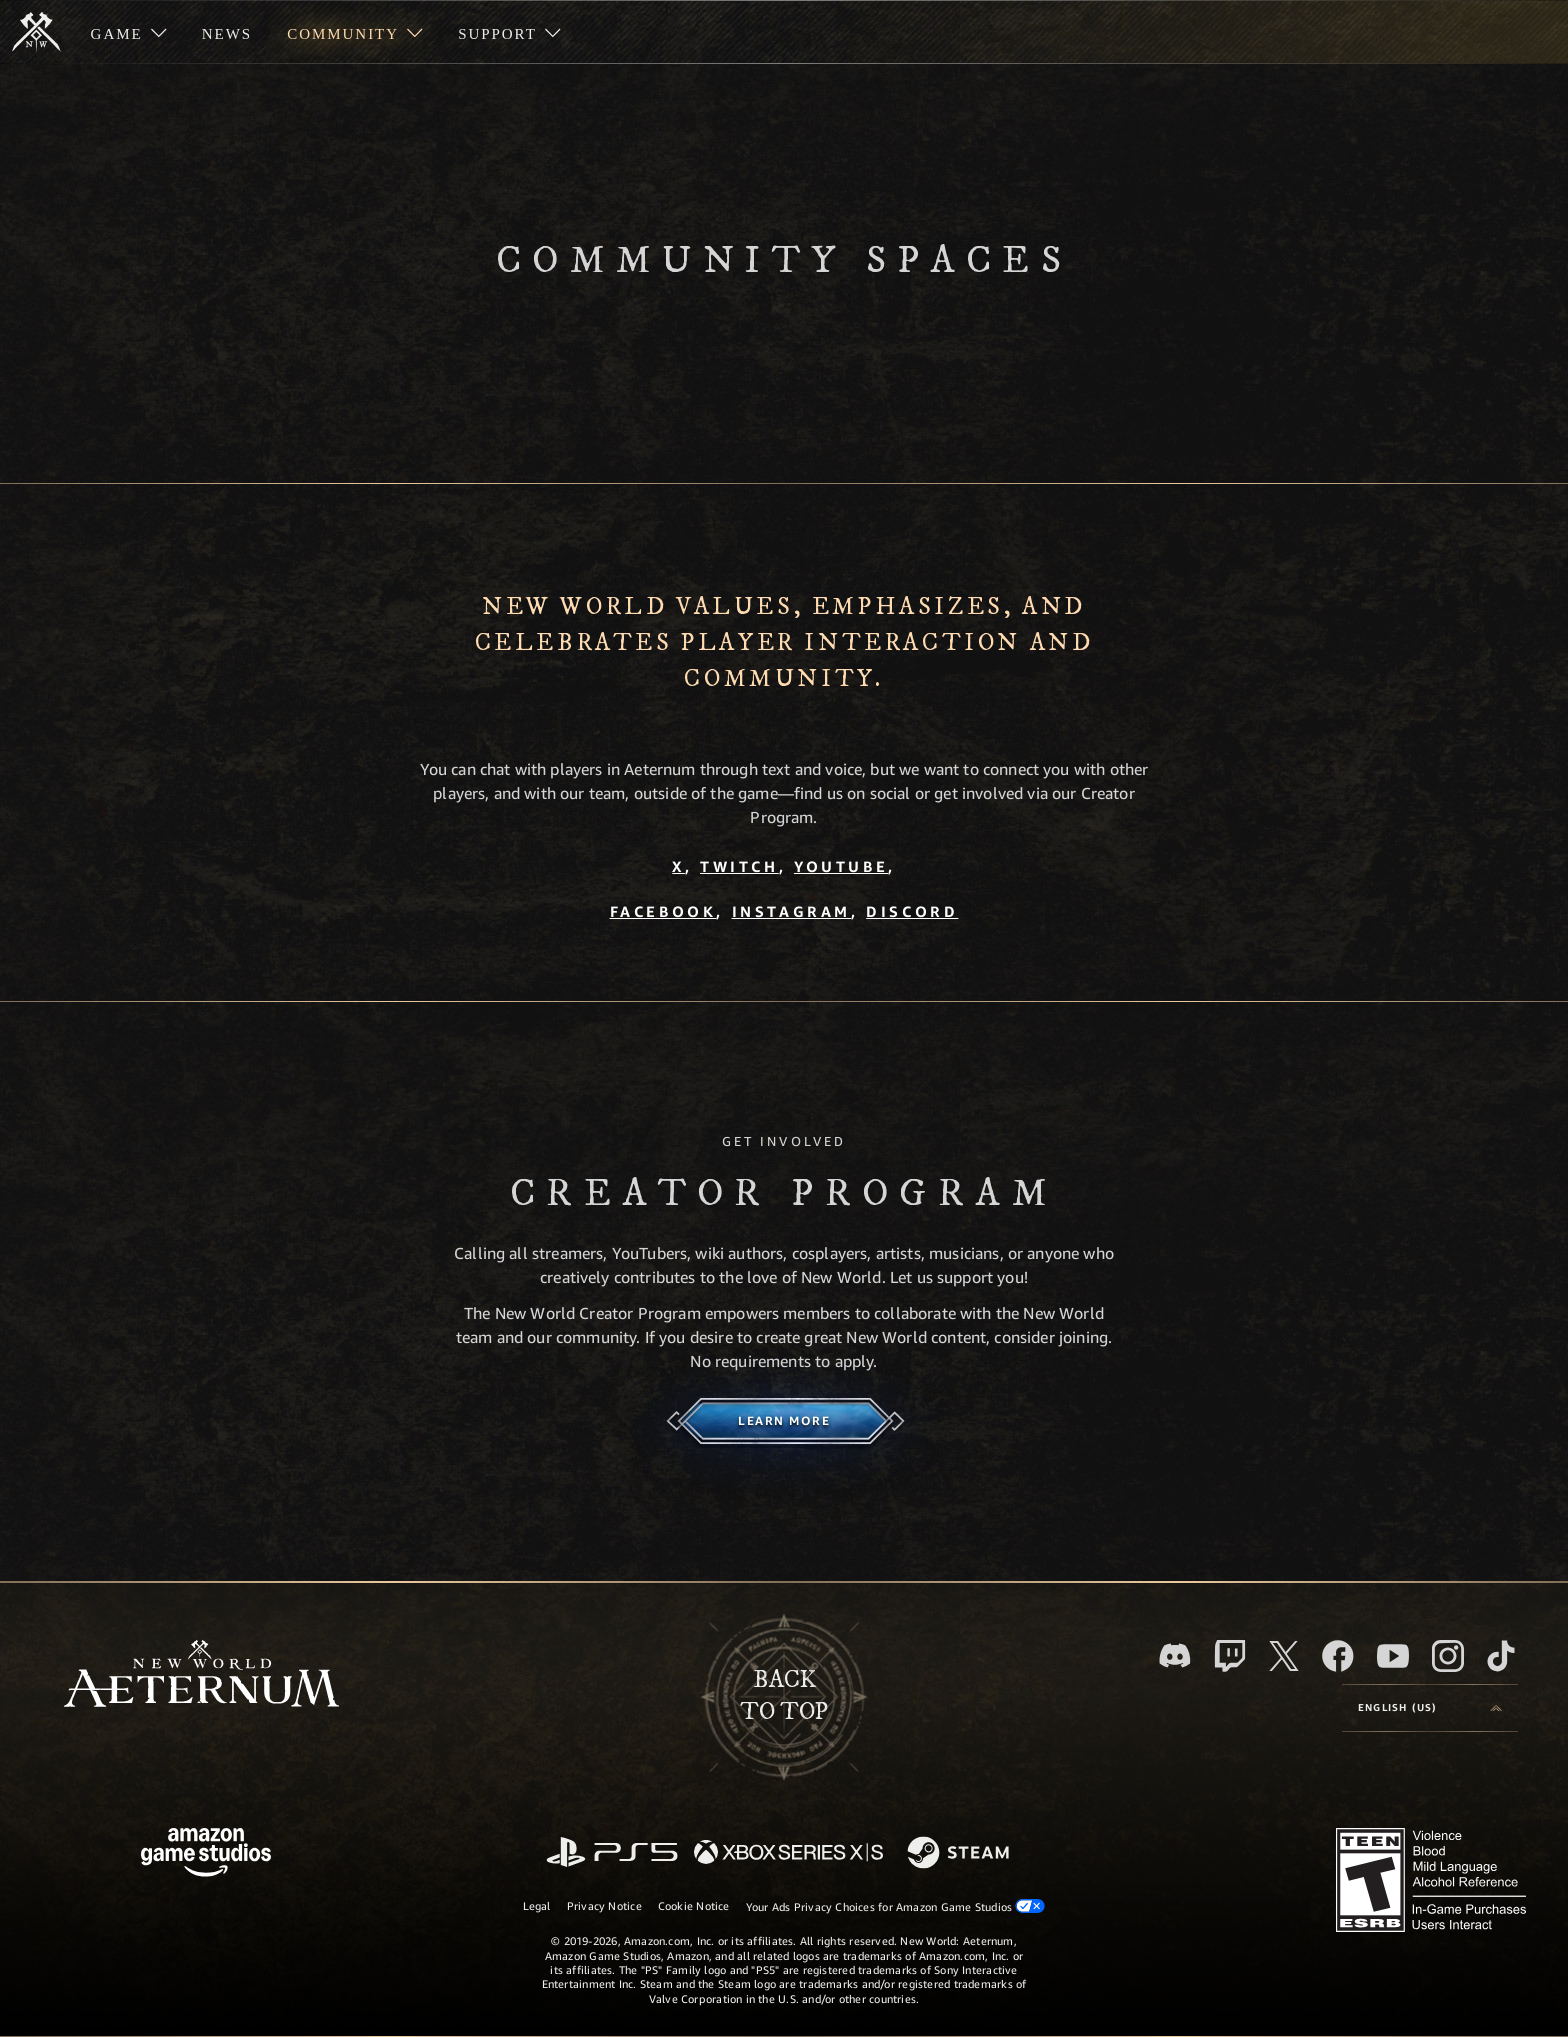  Describe the element at coordinates (1393, 1656) in the screenshot. I see `[Youtube, watch New World: Aeternum videos on Youtube]` at that location.